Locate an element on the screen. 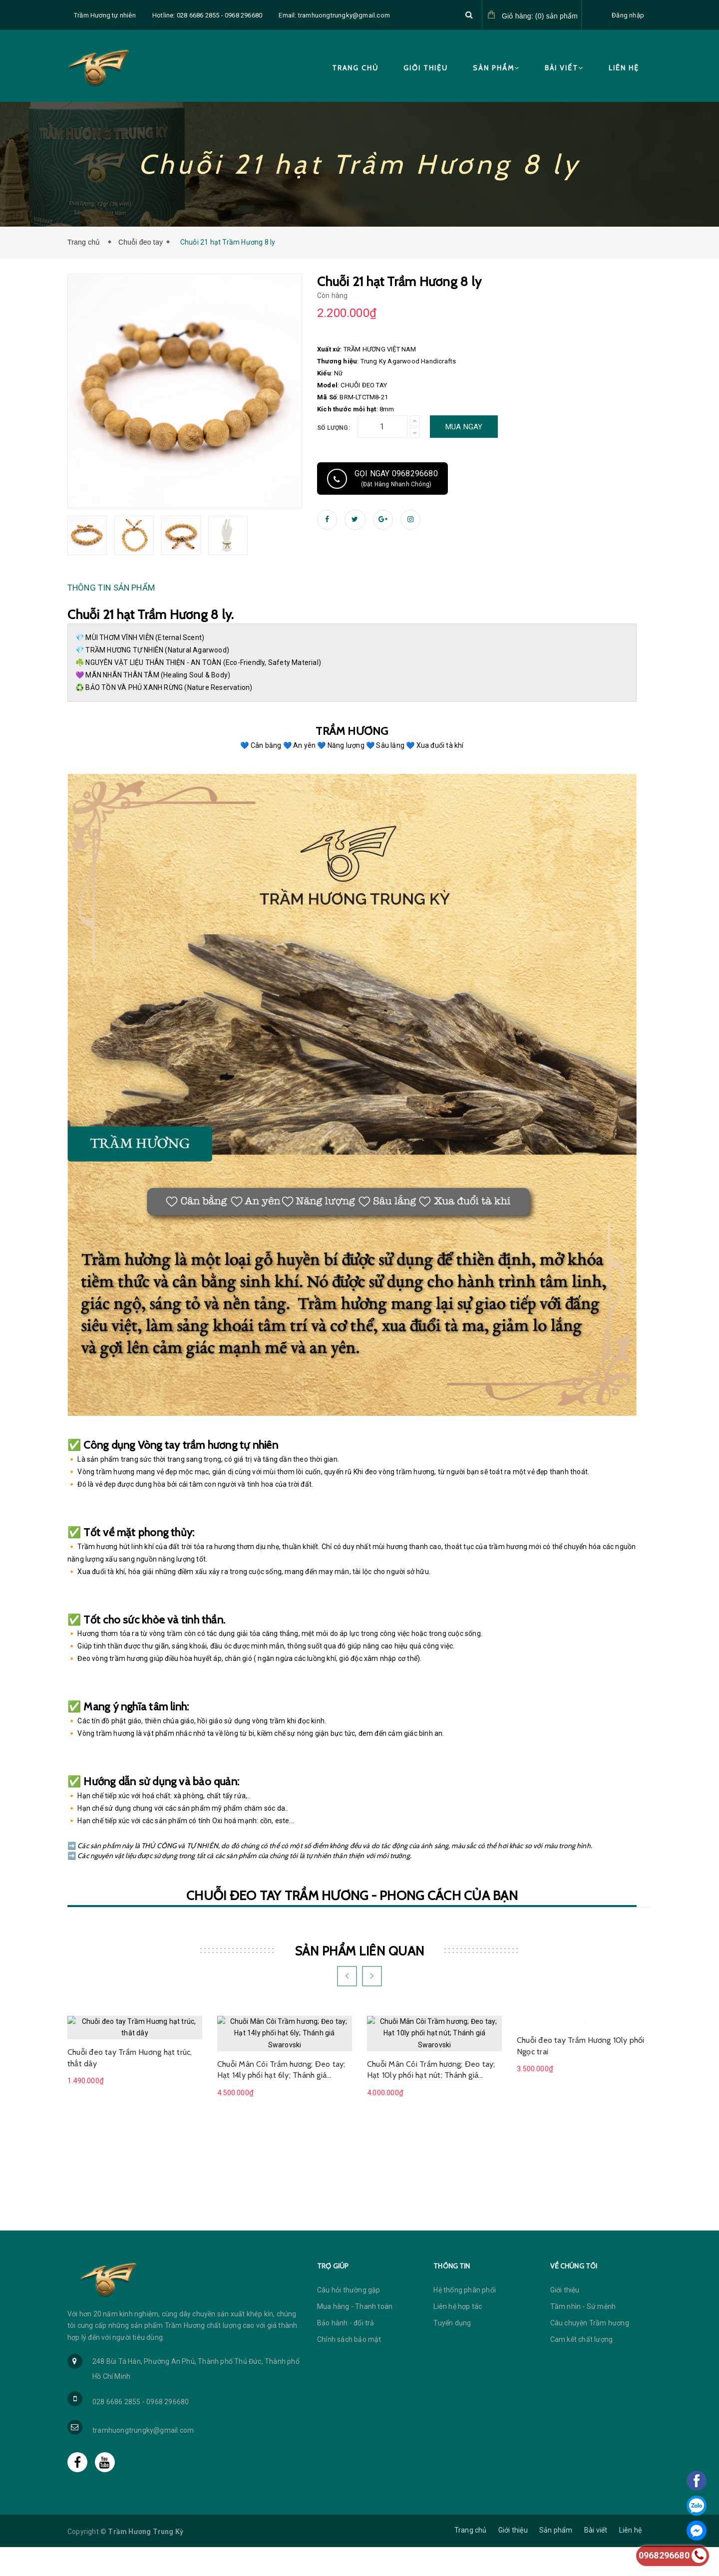 This screenshot has width=719, height=2576. Chính sách bảo mật is located at coordinates (349, 2368).